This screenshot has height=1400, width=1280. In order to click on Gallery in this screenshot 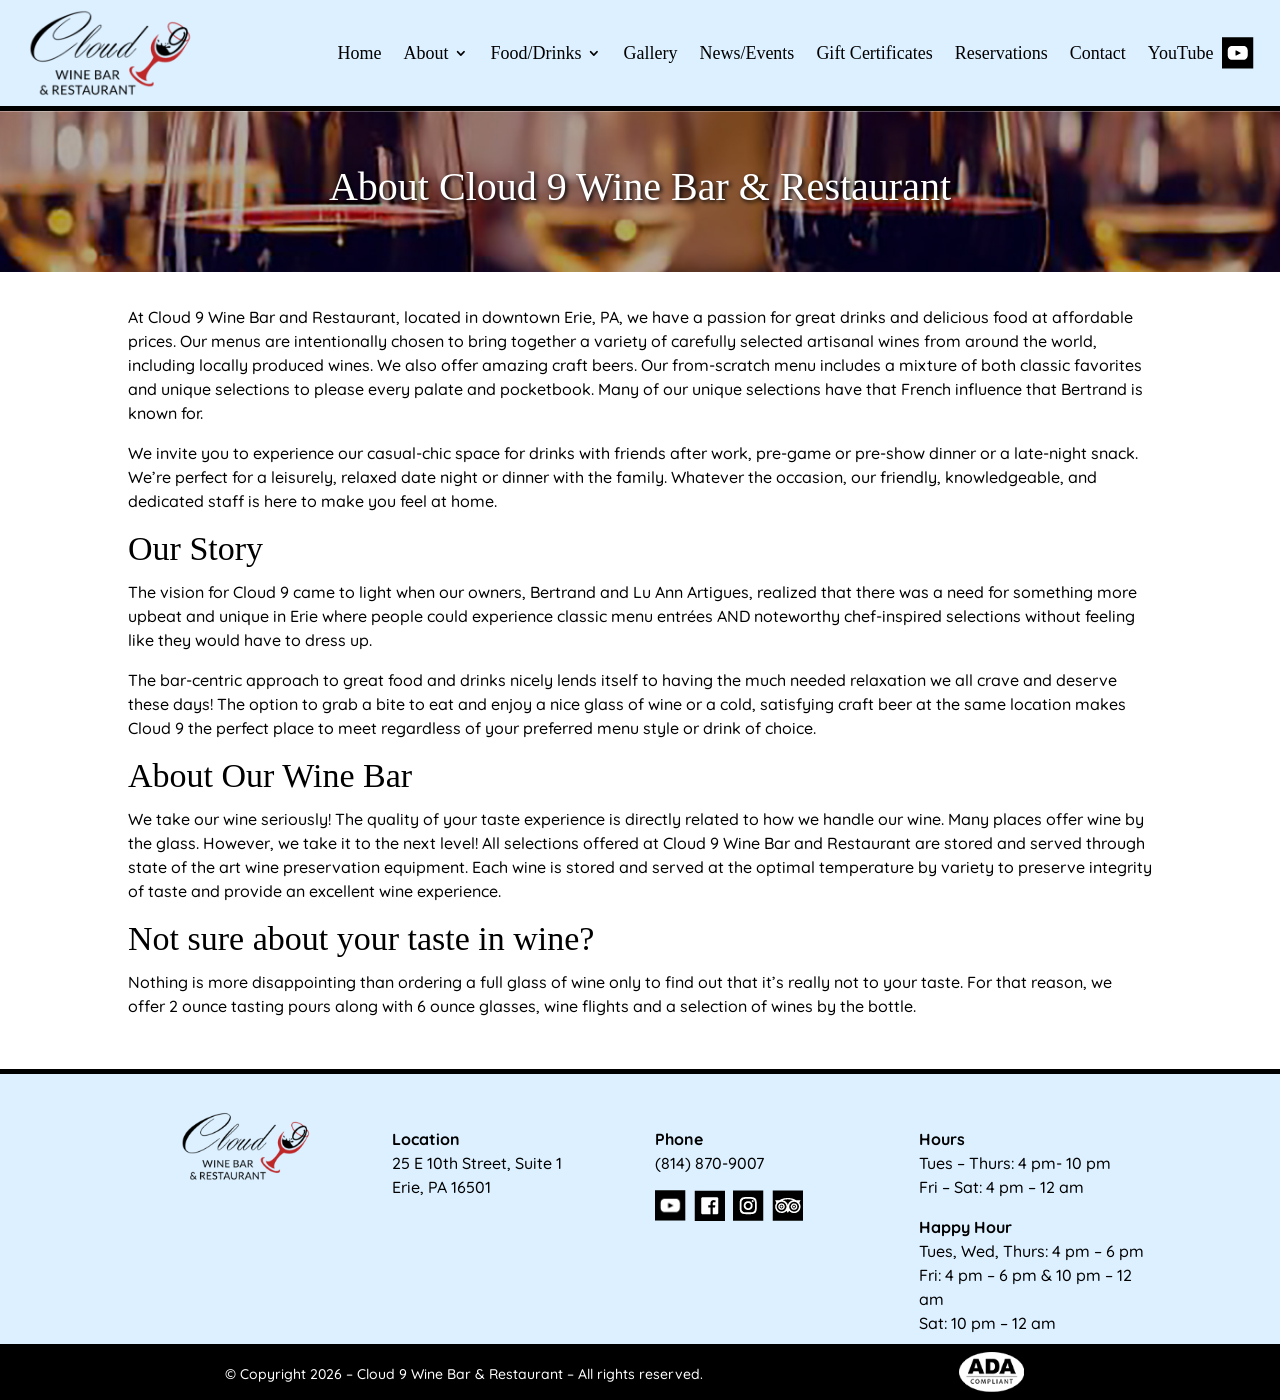, I will do `click(650, 53)`.